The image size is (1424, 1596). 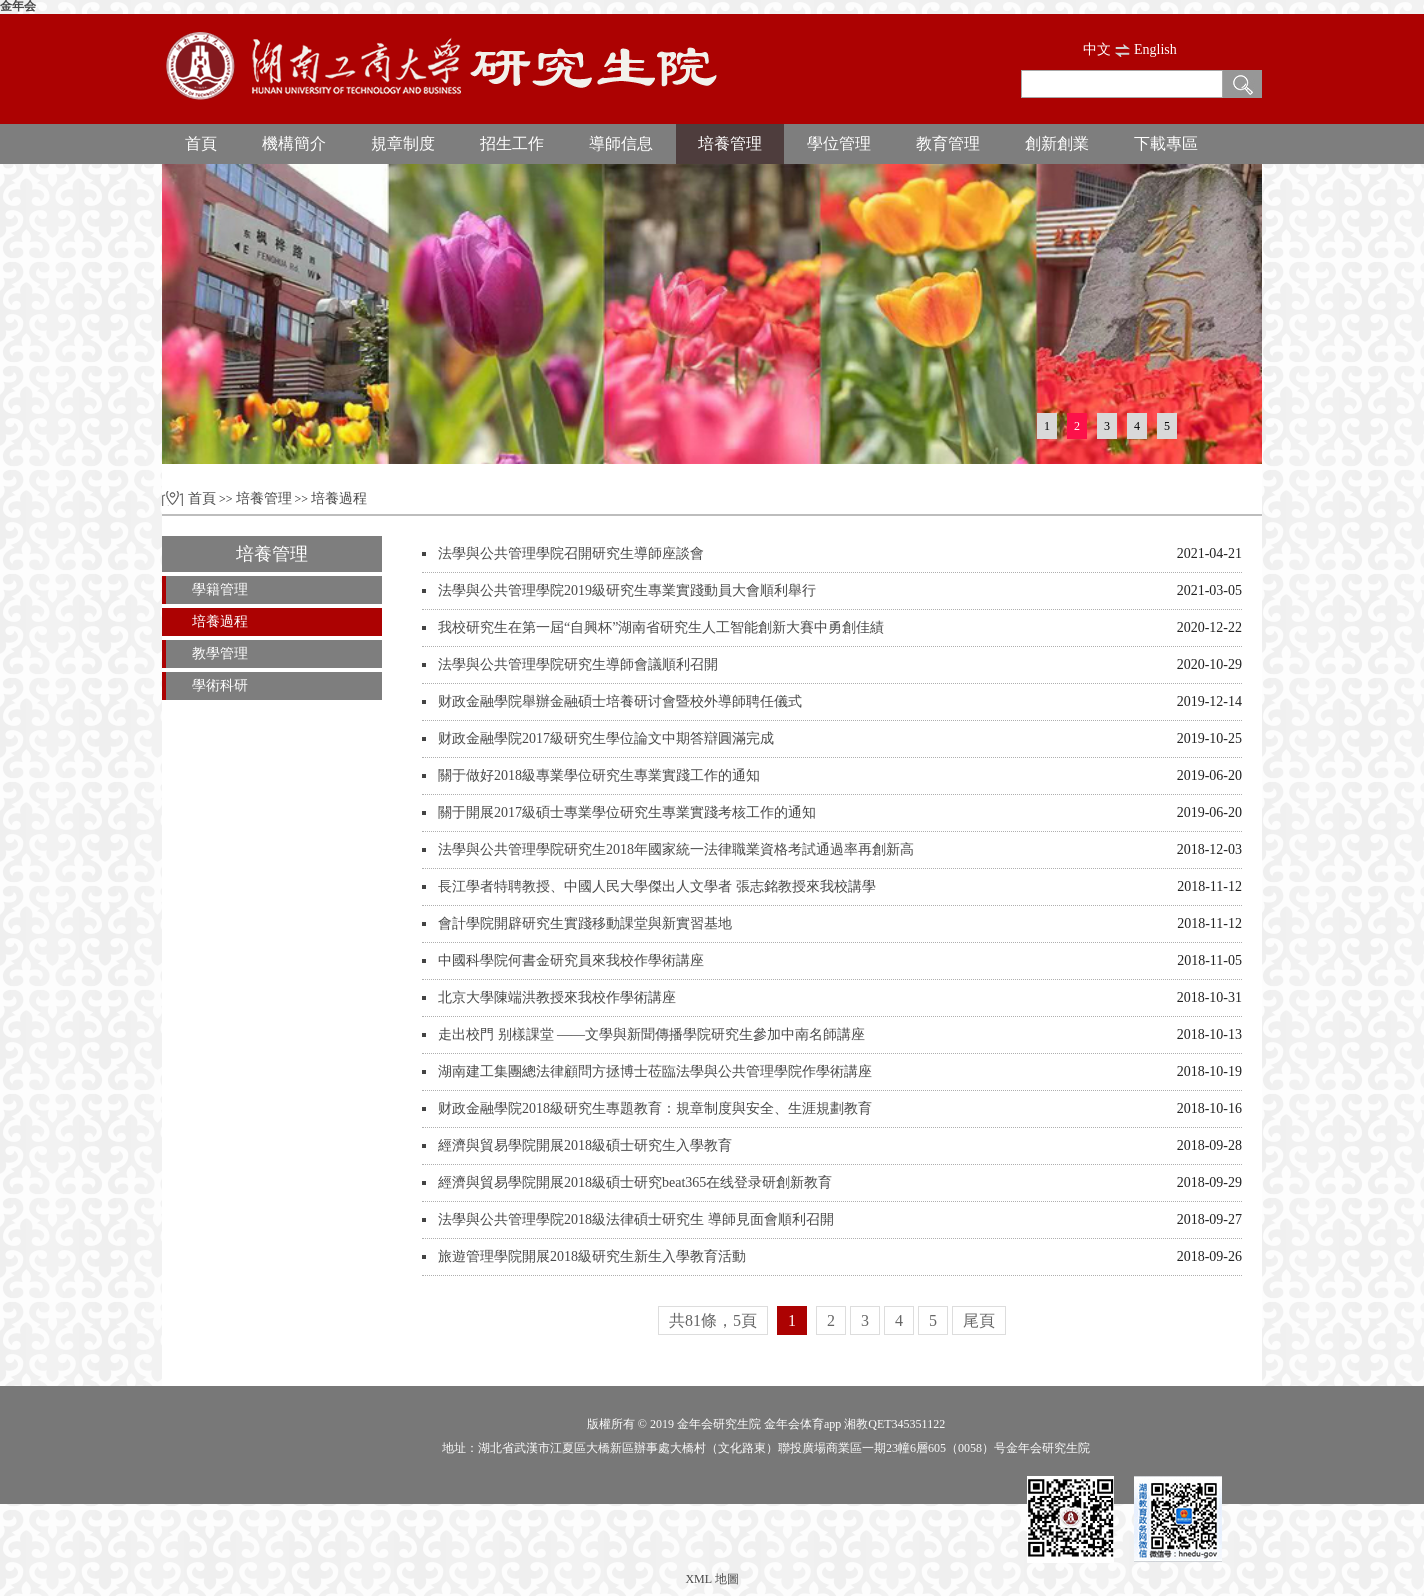 What do you see at coordinates (655, 1108) in the screenshot?
I see `财政金融學院2018級研究生專題教育：規章制度與安全、生涯規劃教育` at bounding box center [655, 1108].